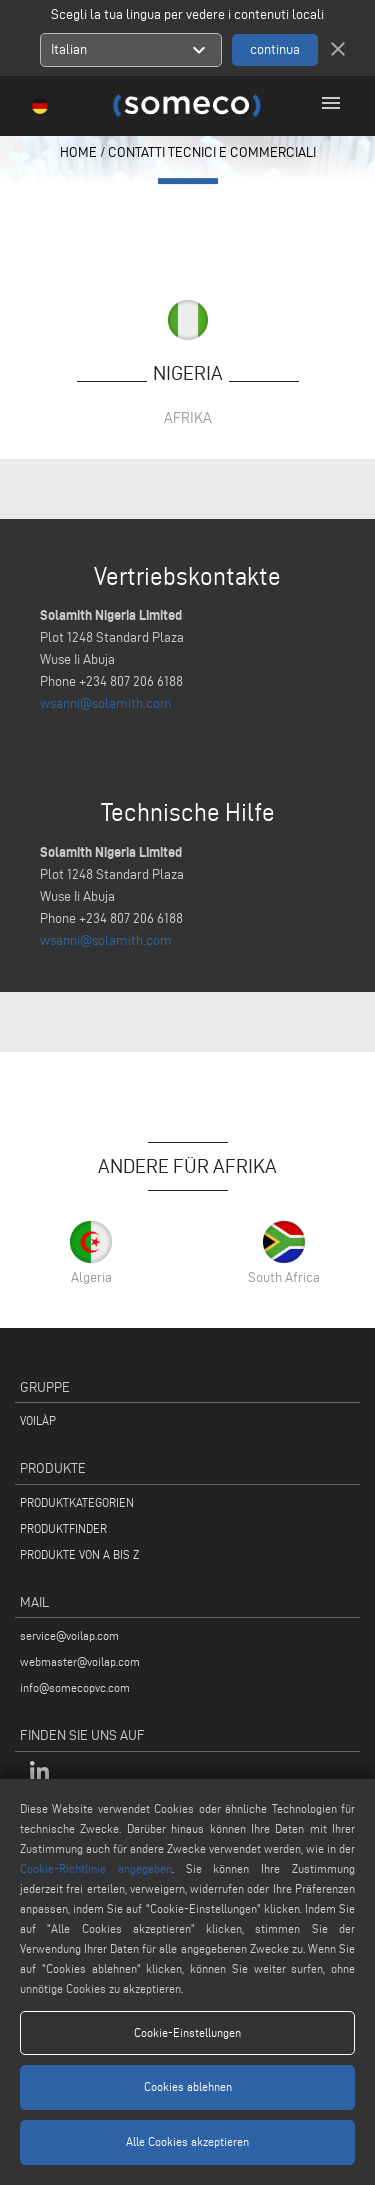 This screenshot has height=2185, width=375. What do you see at coordinates (75, 1687) in the screenshot?
I see `info@somecopvc.com` at bounding box center [75, 1687].